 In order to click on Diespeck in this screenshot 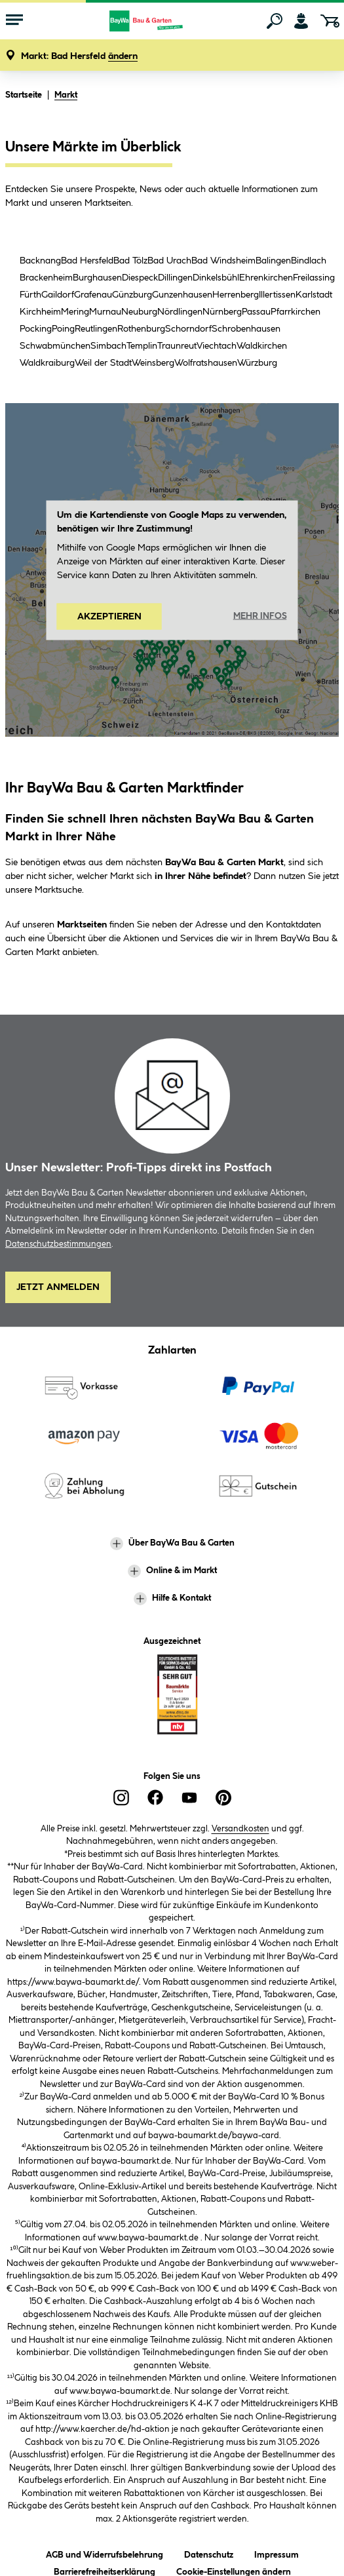, I will do `click(140, 278)`.